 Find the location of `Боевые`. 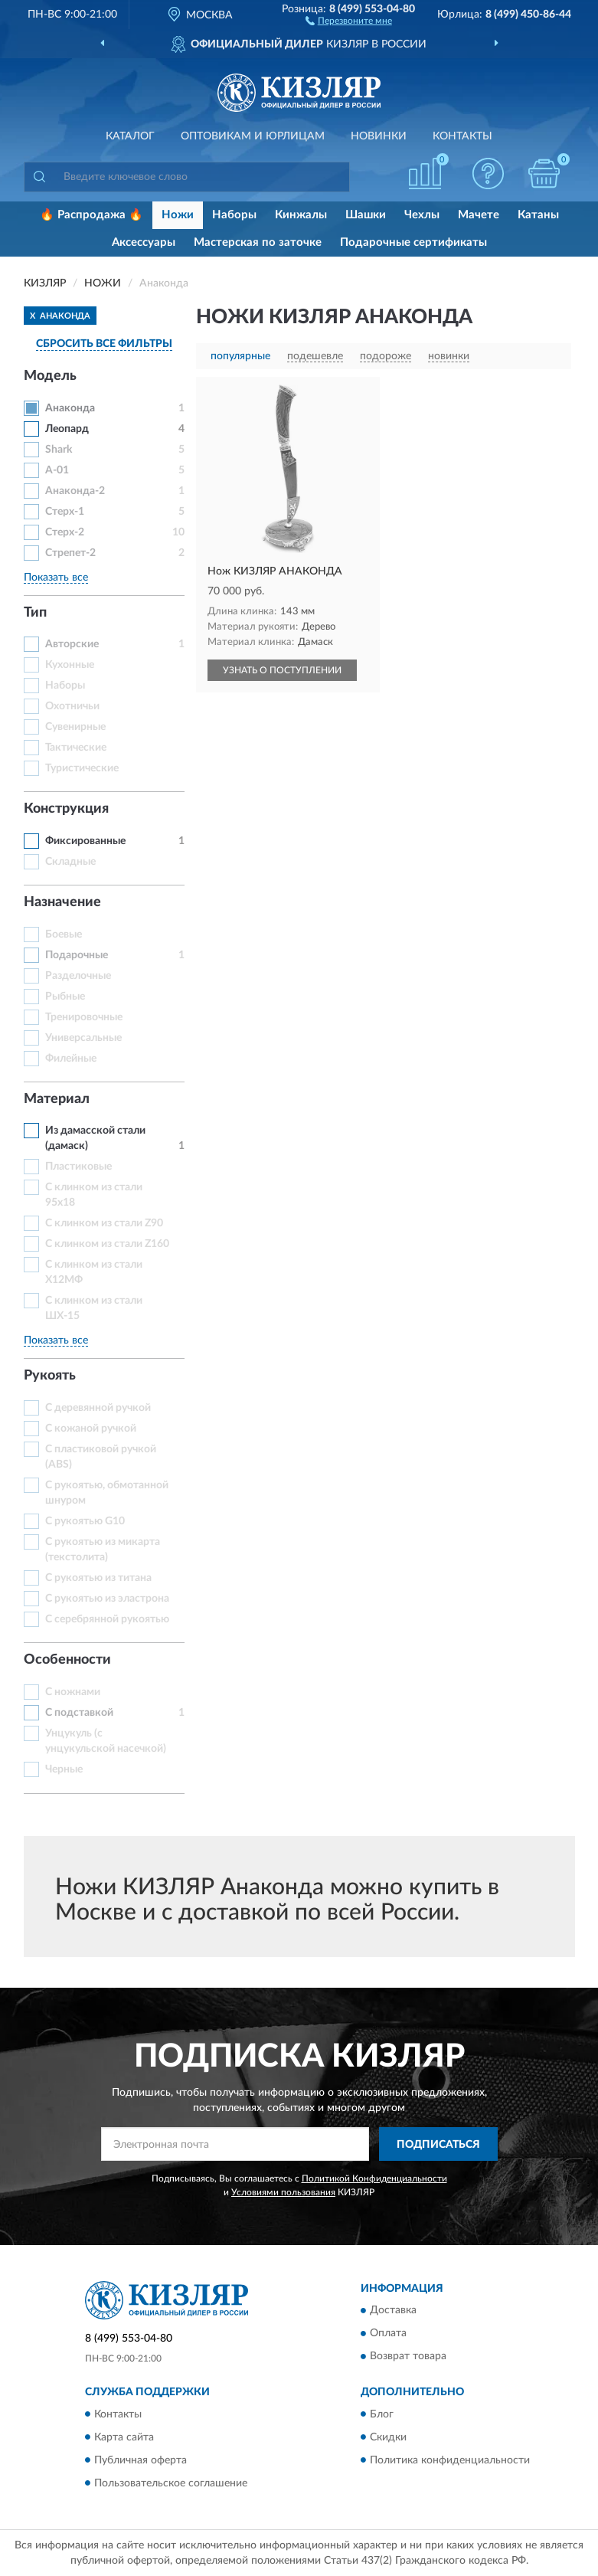

Боевые is located at coordinates (63, 934).